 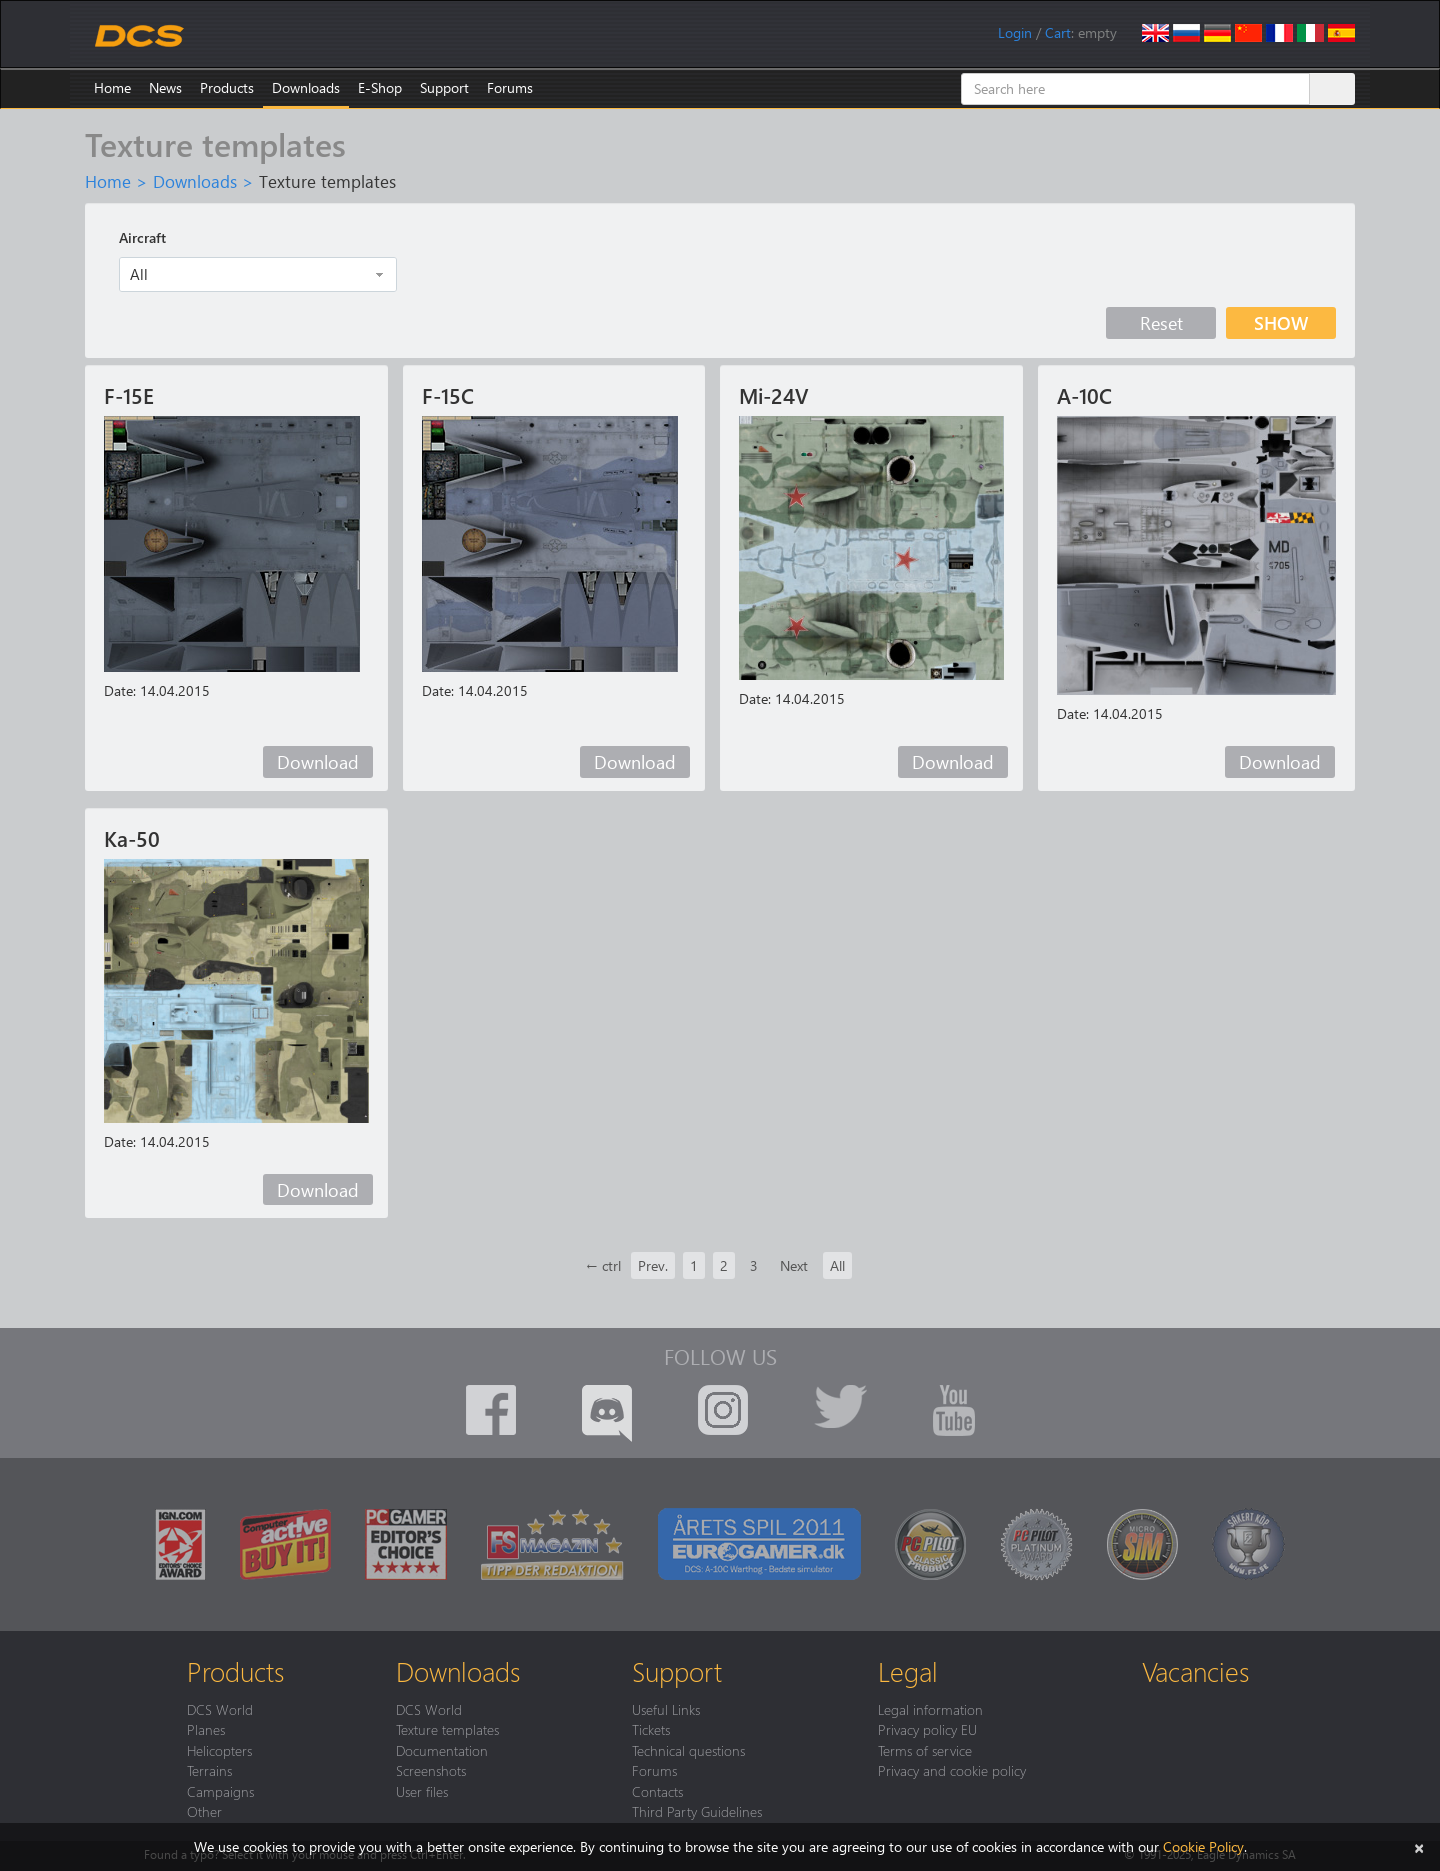 What do you see at coordinates (651, 1729) in the screenshot?
I see `Tickets` at bounding box center [651, 1729].